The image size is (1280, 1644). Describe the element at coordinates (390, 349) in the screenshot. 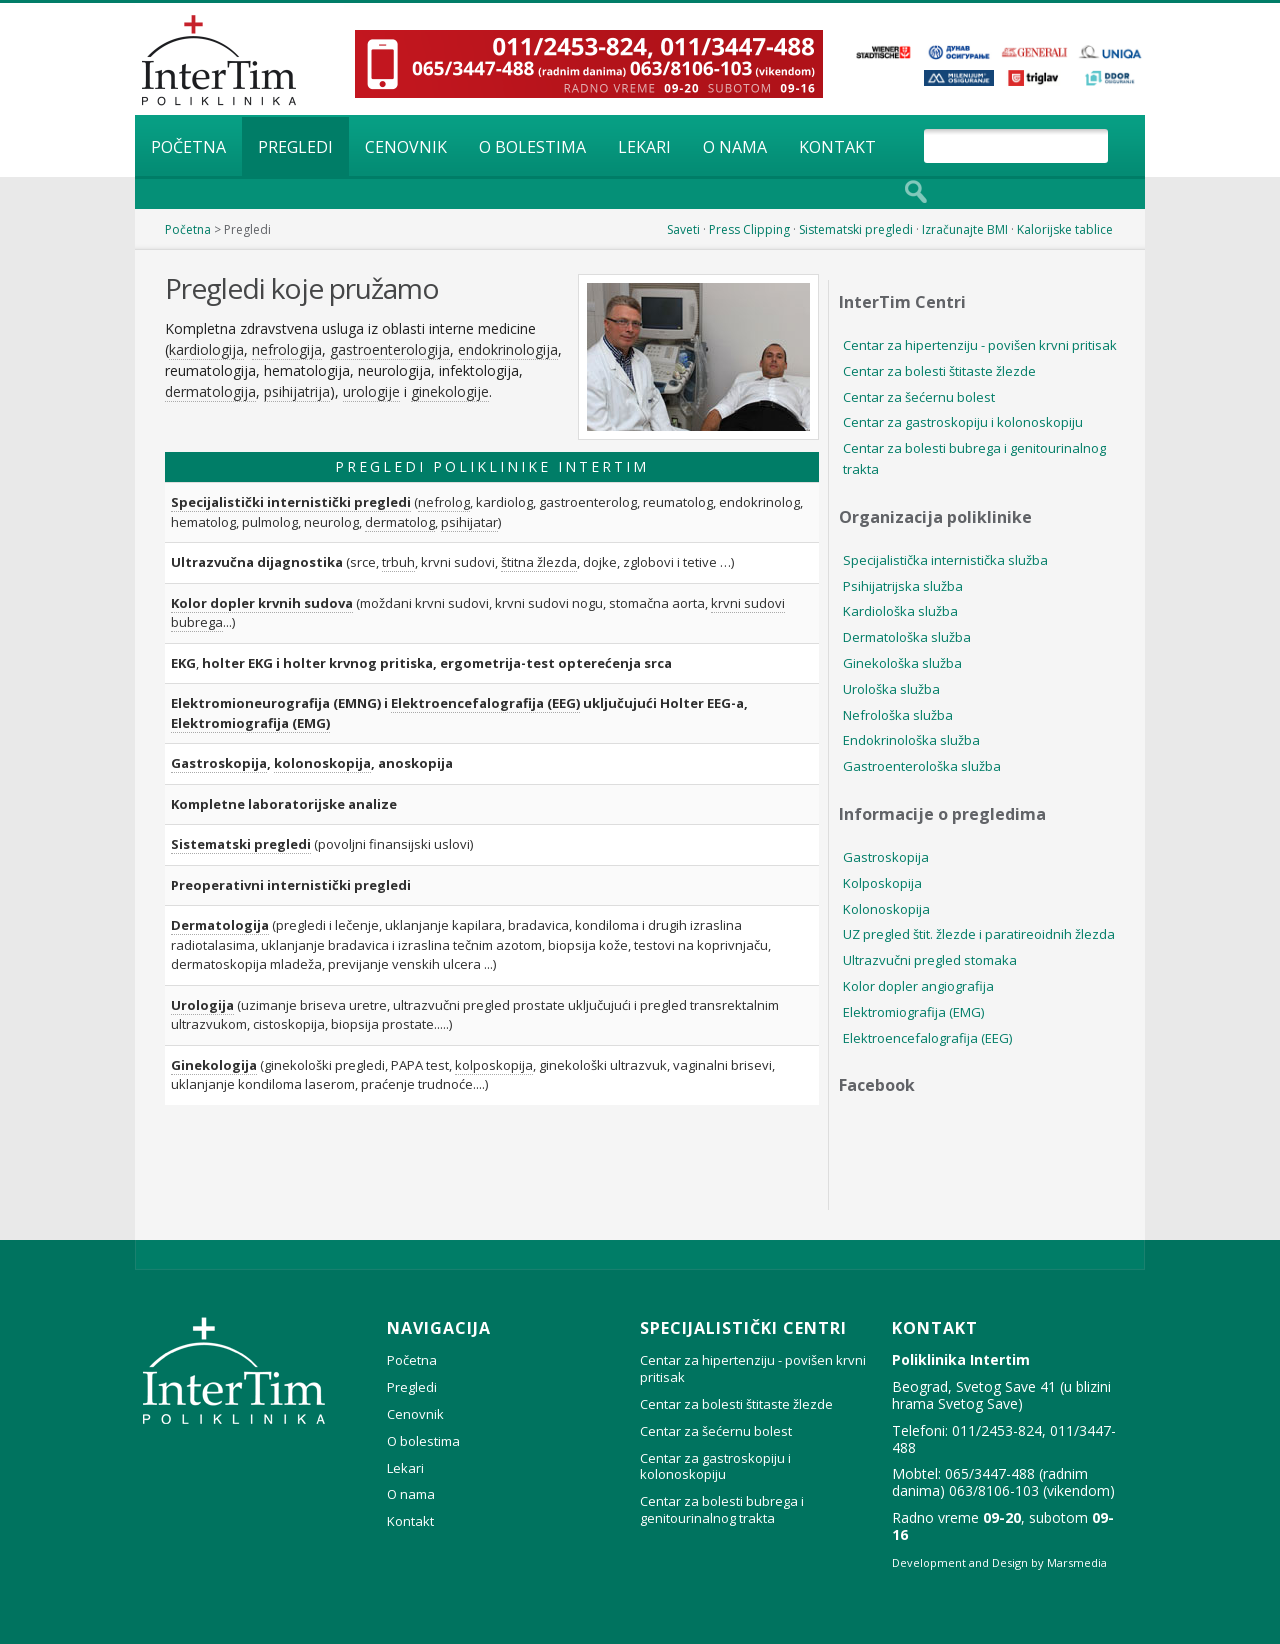

I see `gastroenterologija` at that location.